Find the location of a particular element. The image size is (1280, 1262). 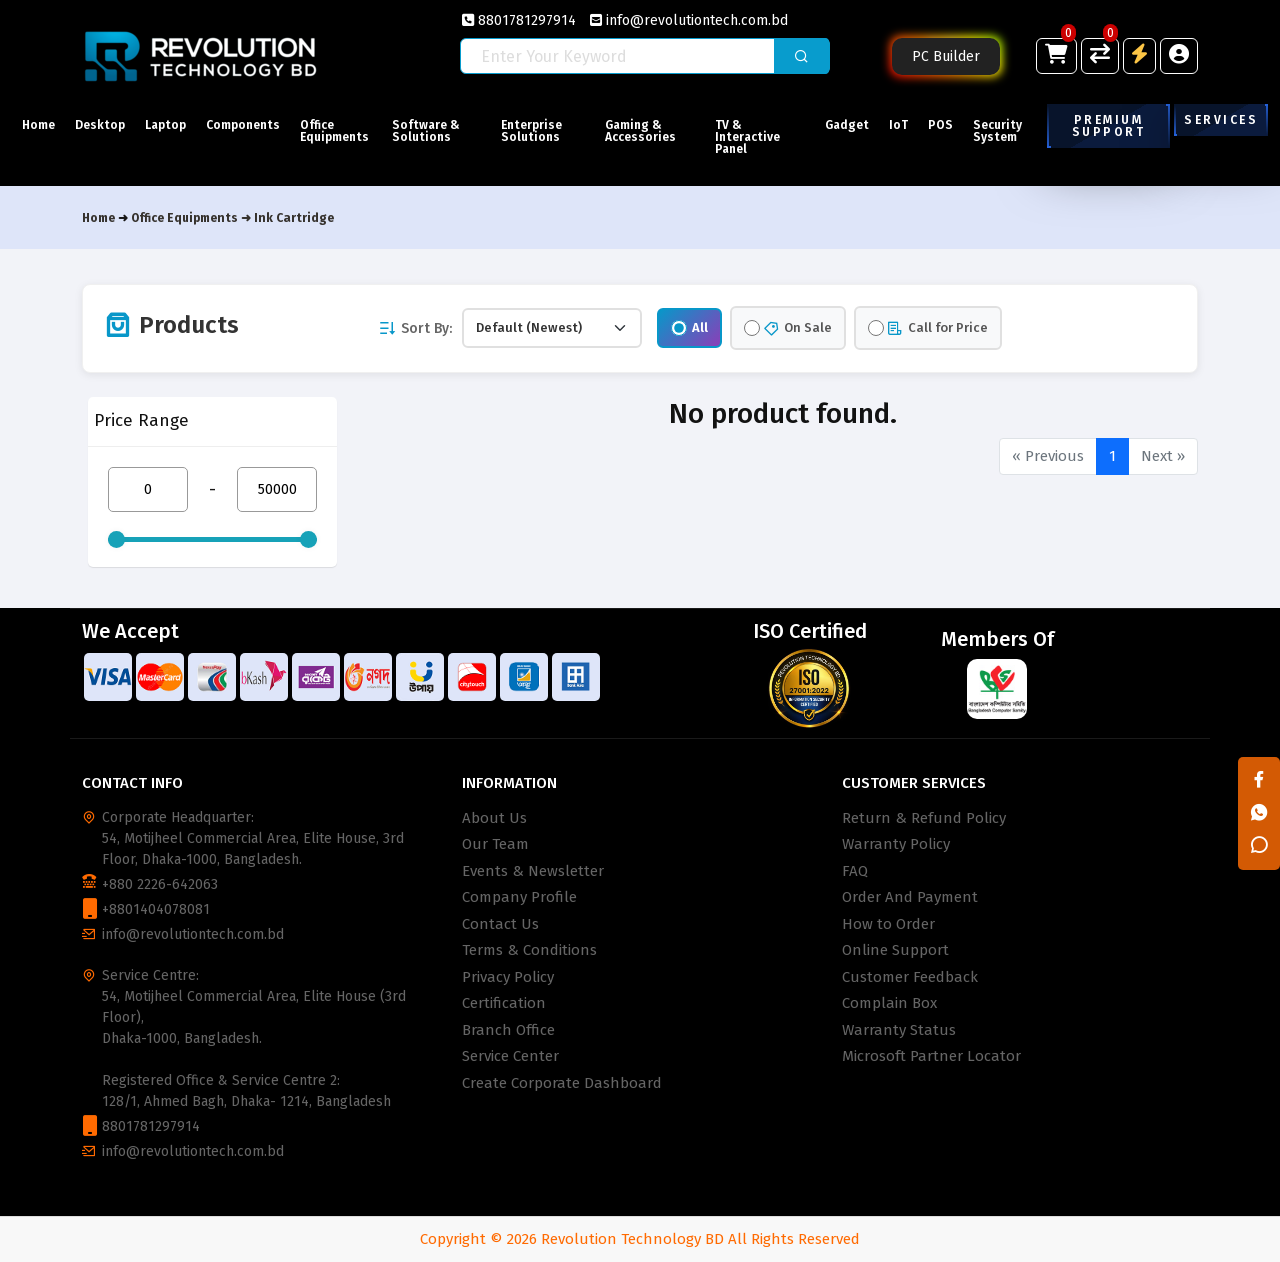

Return & Refund Policy is located at coordinates (924, 818).